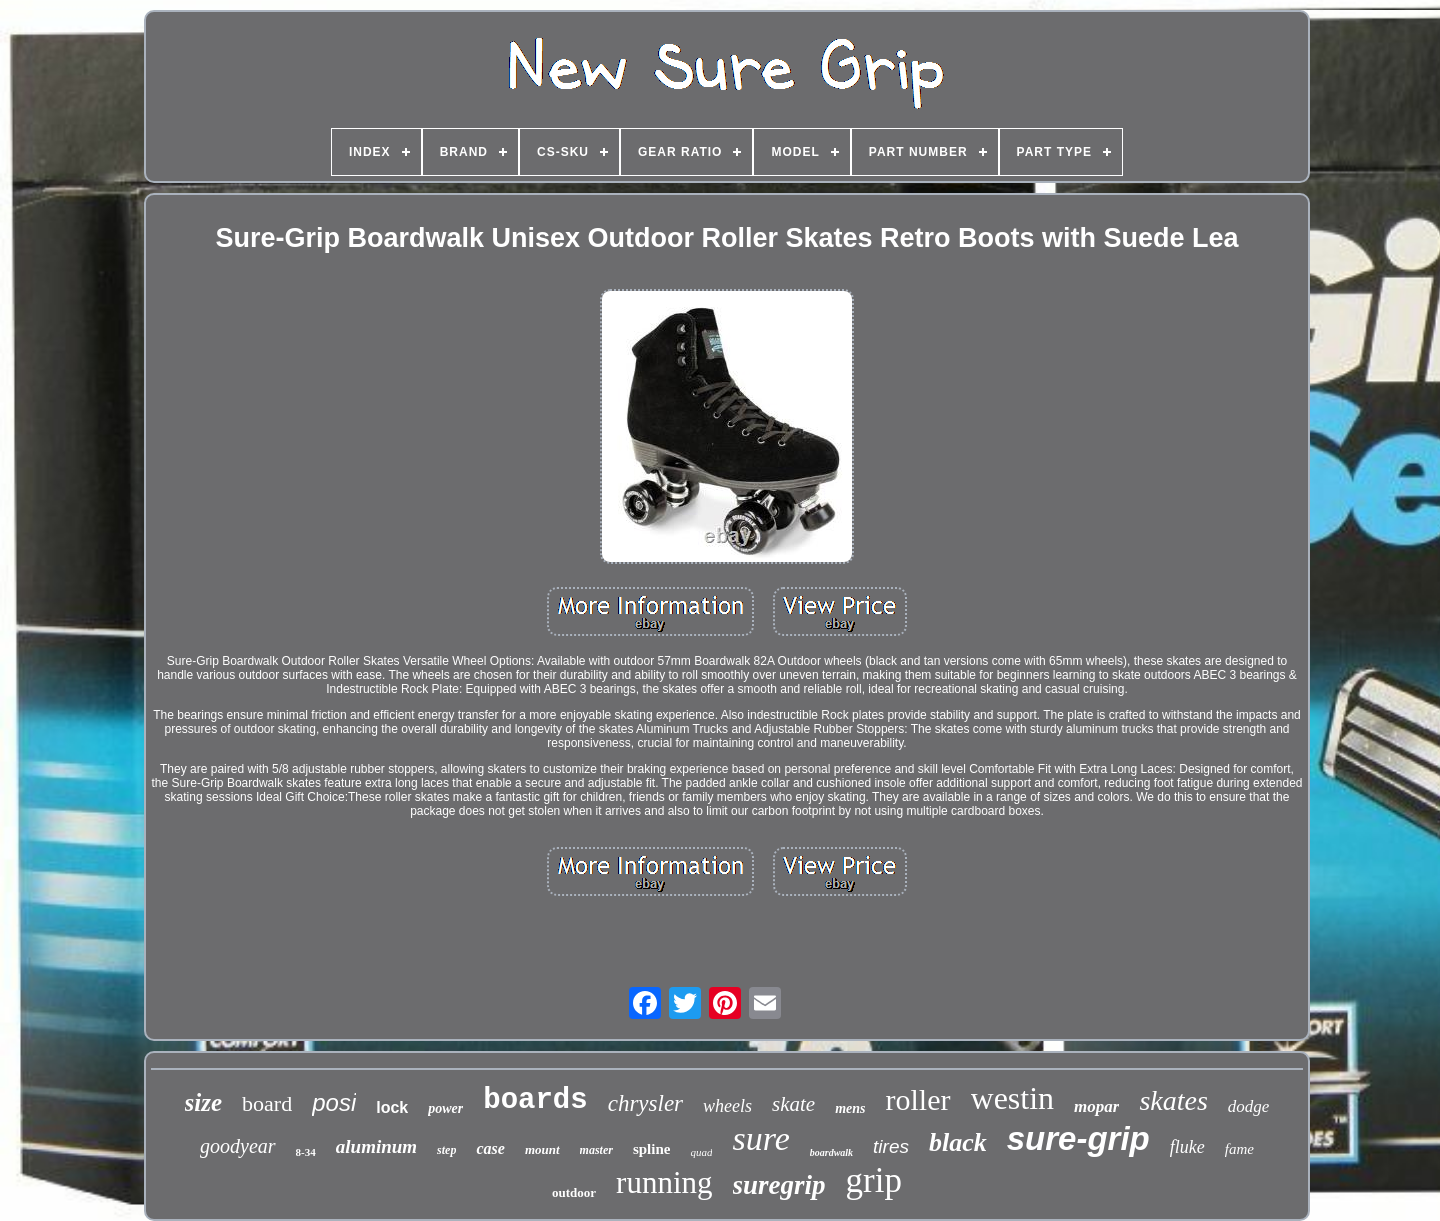  I want to click on mens, so click(850, 1108).